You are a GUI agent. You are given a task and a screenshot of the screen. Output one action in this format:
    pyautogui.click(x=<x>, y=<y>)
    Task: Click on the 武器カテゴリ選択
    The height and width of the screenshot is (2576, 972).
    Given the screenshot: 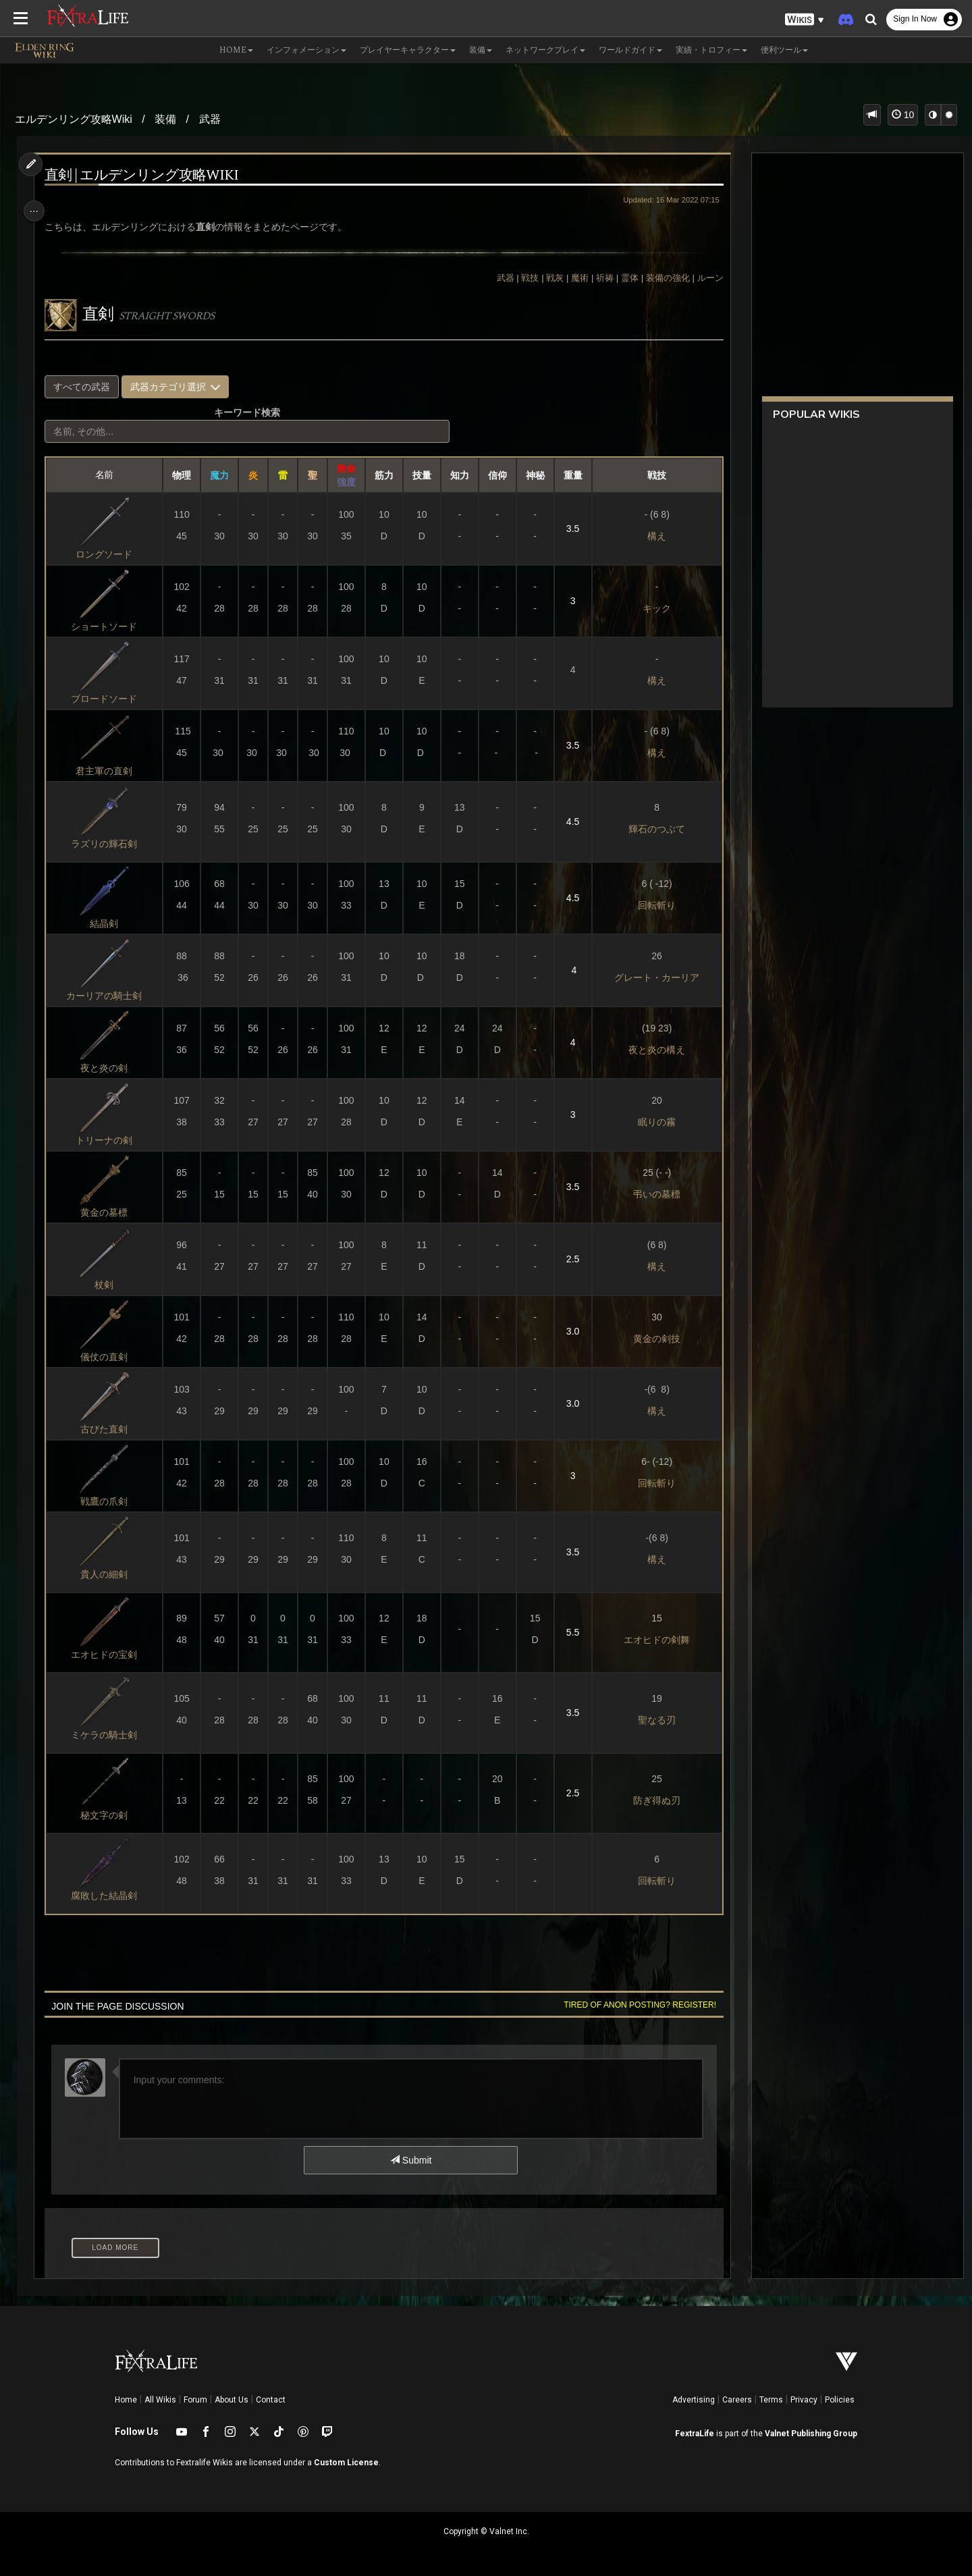 What is the action you would take?
    pyautogui.click(x=179, y=386)
    